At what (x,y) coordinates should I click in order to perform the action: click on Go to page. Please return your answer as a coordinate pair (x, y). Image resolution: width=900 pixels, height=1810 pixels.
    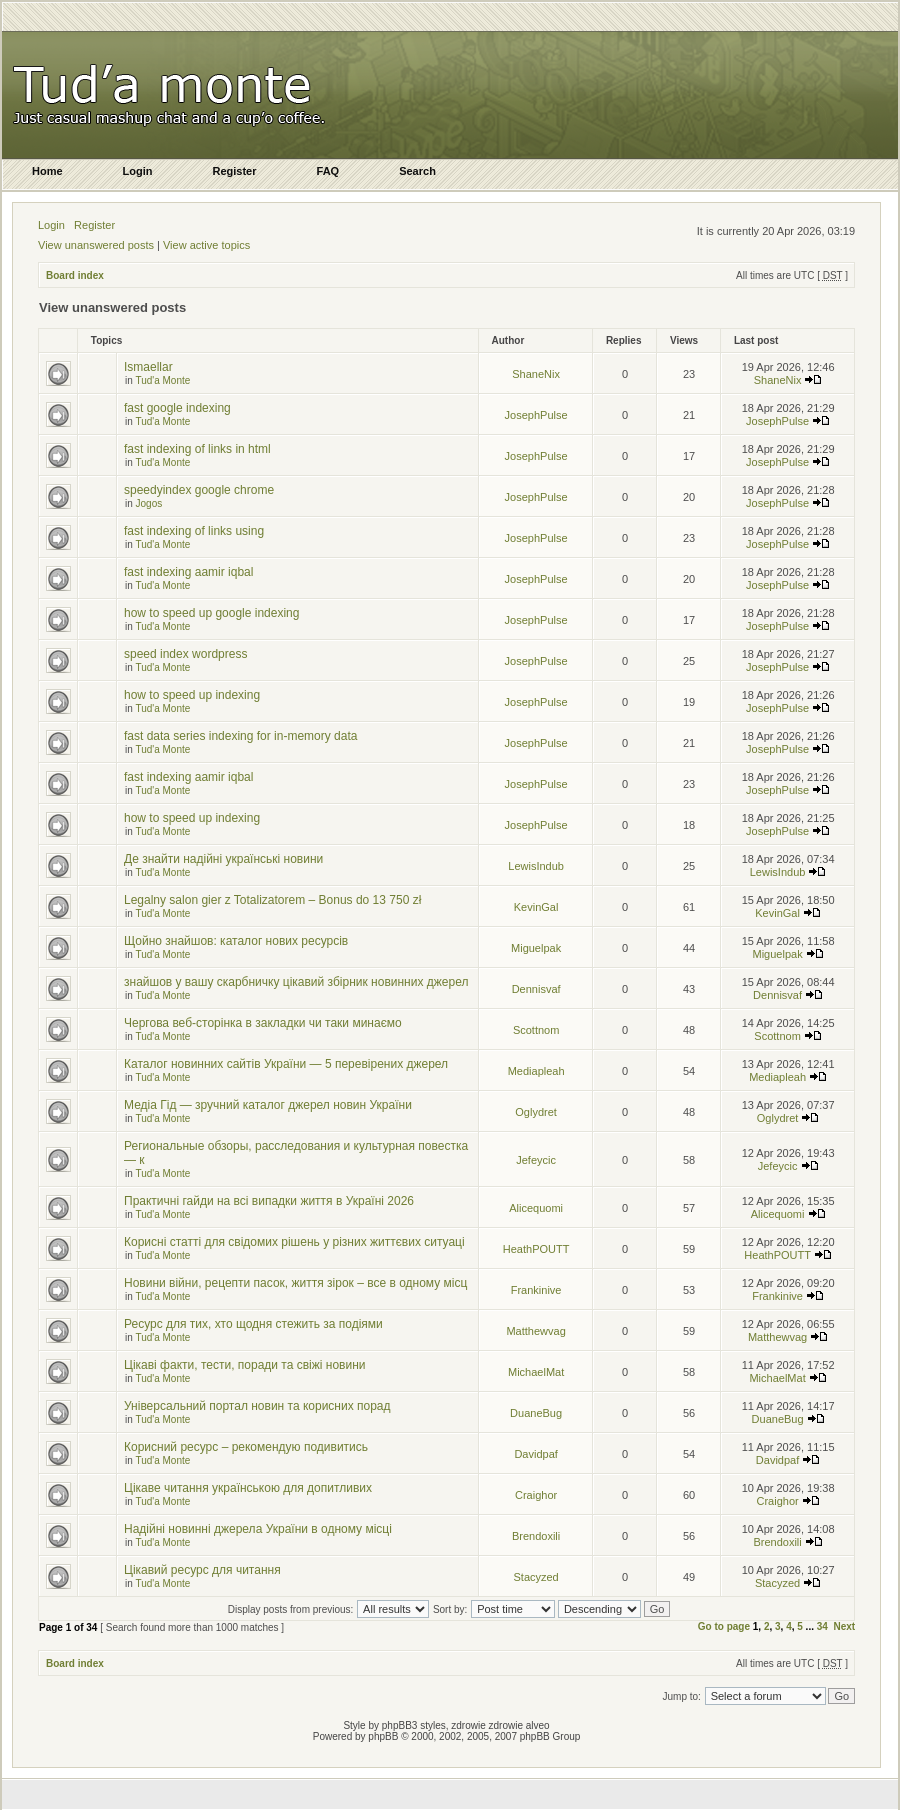
    Looking at the image, I should click on (724, 1626).